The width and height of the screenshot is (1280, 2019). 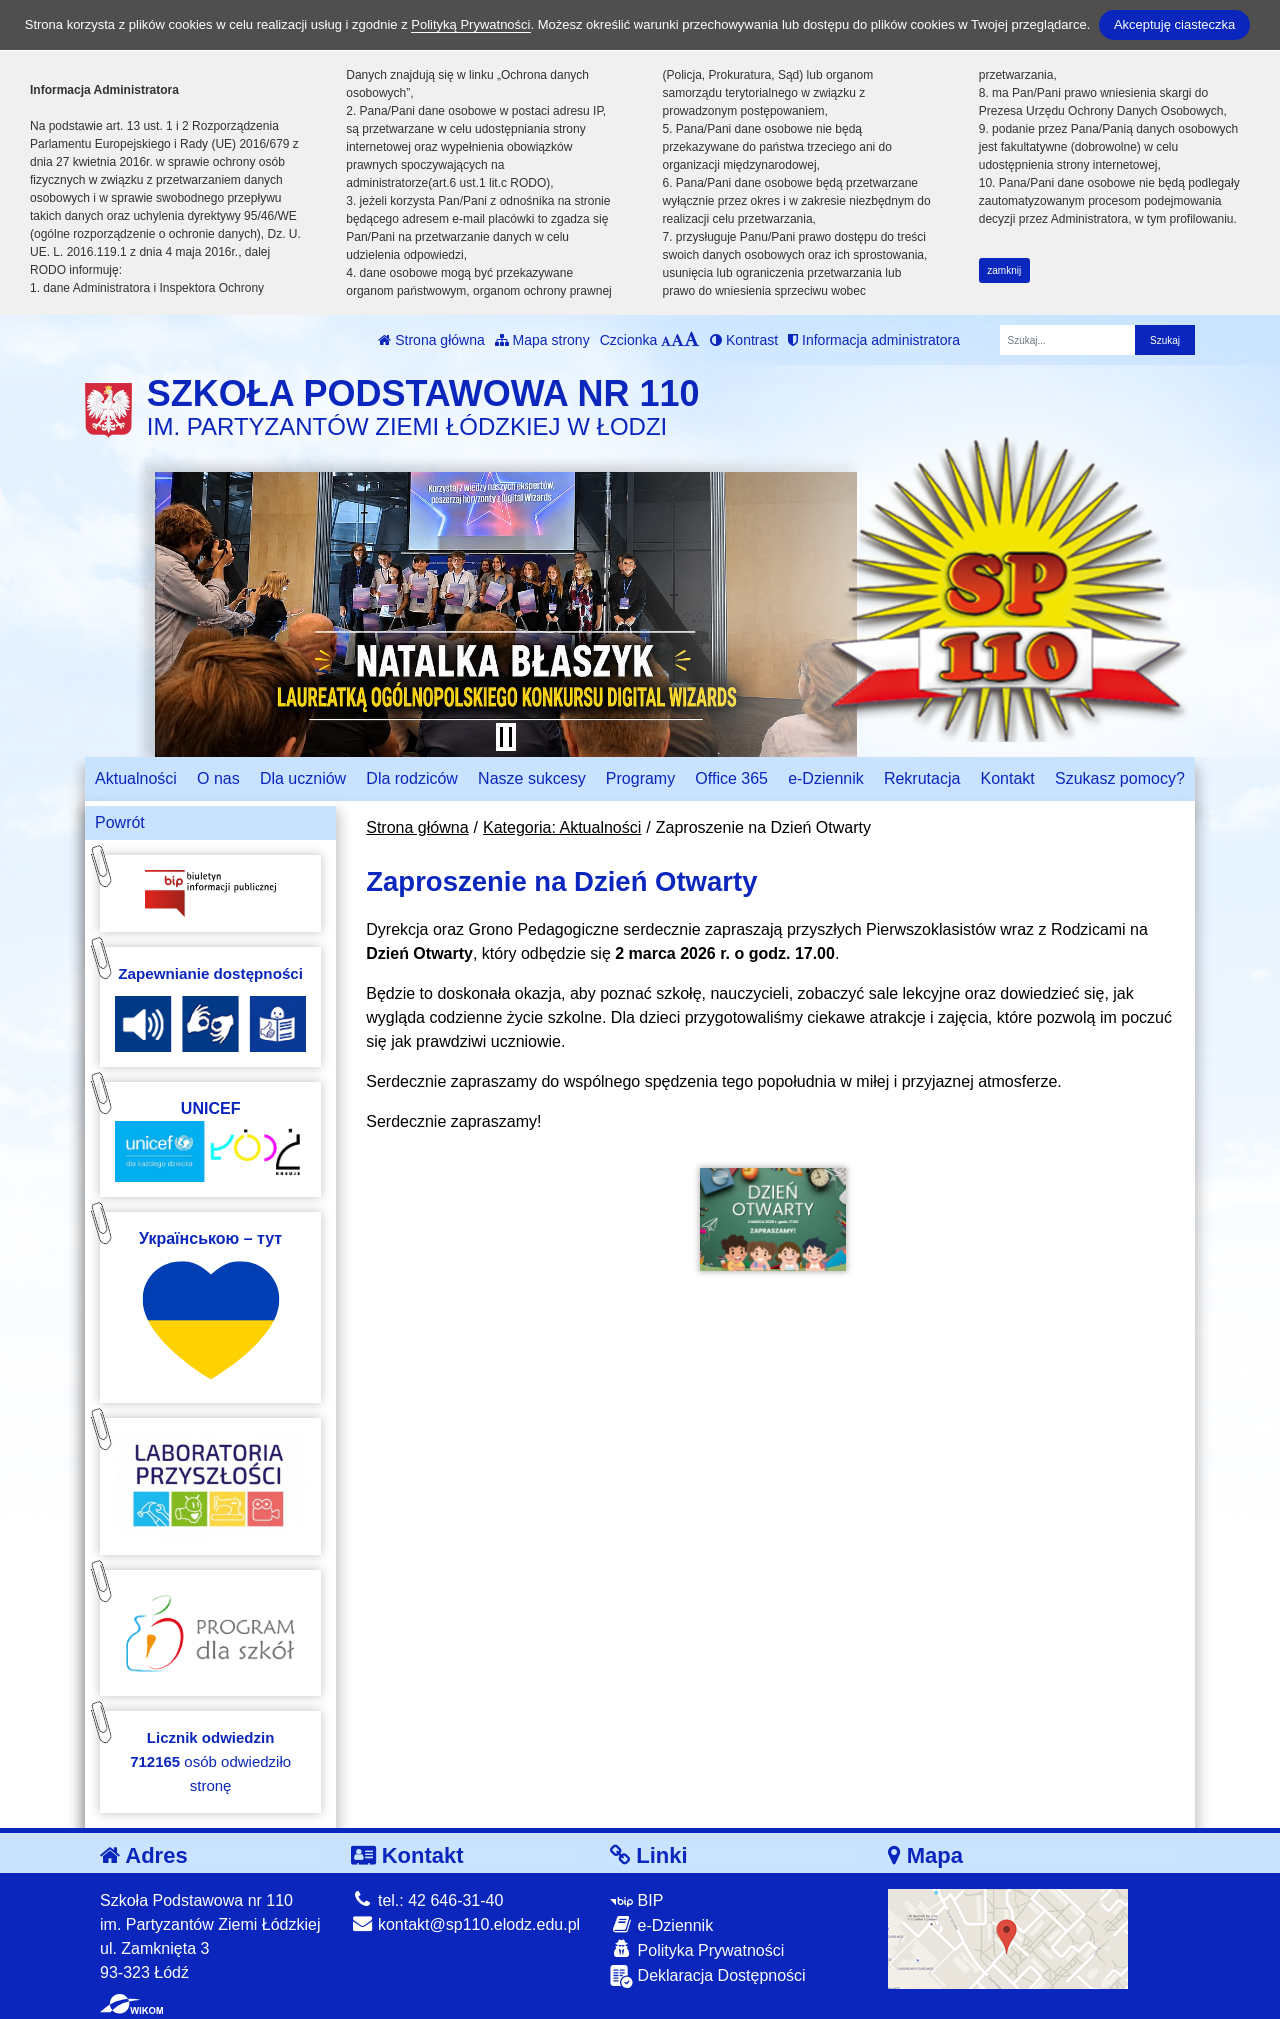 I want to click on Akceptuję ciasteczka, so click(x=1174, y=24).